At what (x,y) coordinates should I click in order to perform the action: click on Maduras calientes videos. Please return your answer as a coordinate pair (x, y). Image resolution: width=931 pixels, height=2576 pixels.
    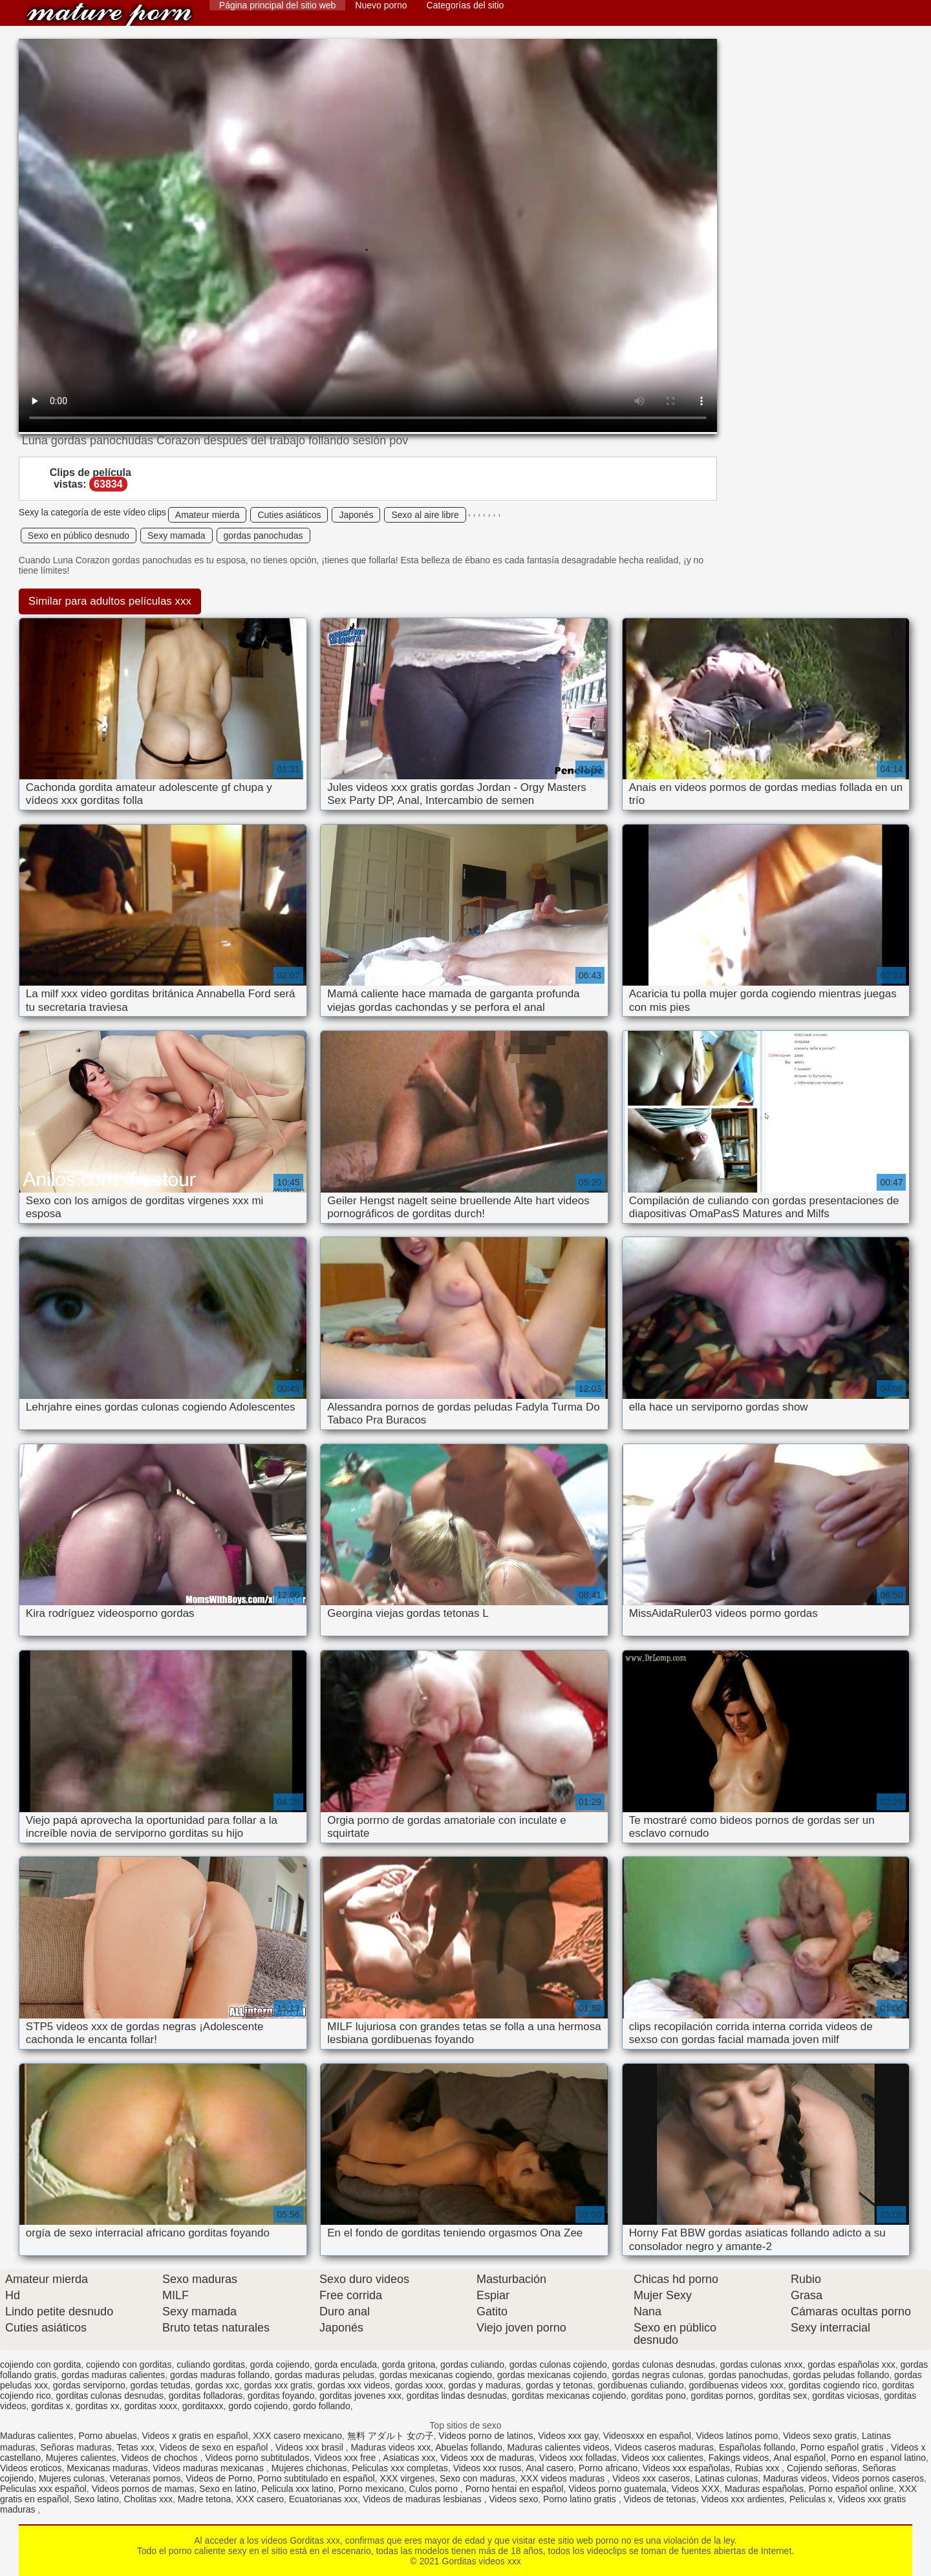
    Looking at the image, I should click on (559, 2447).